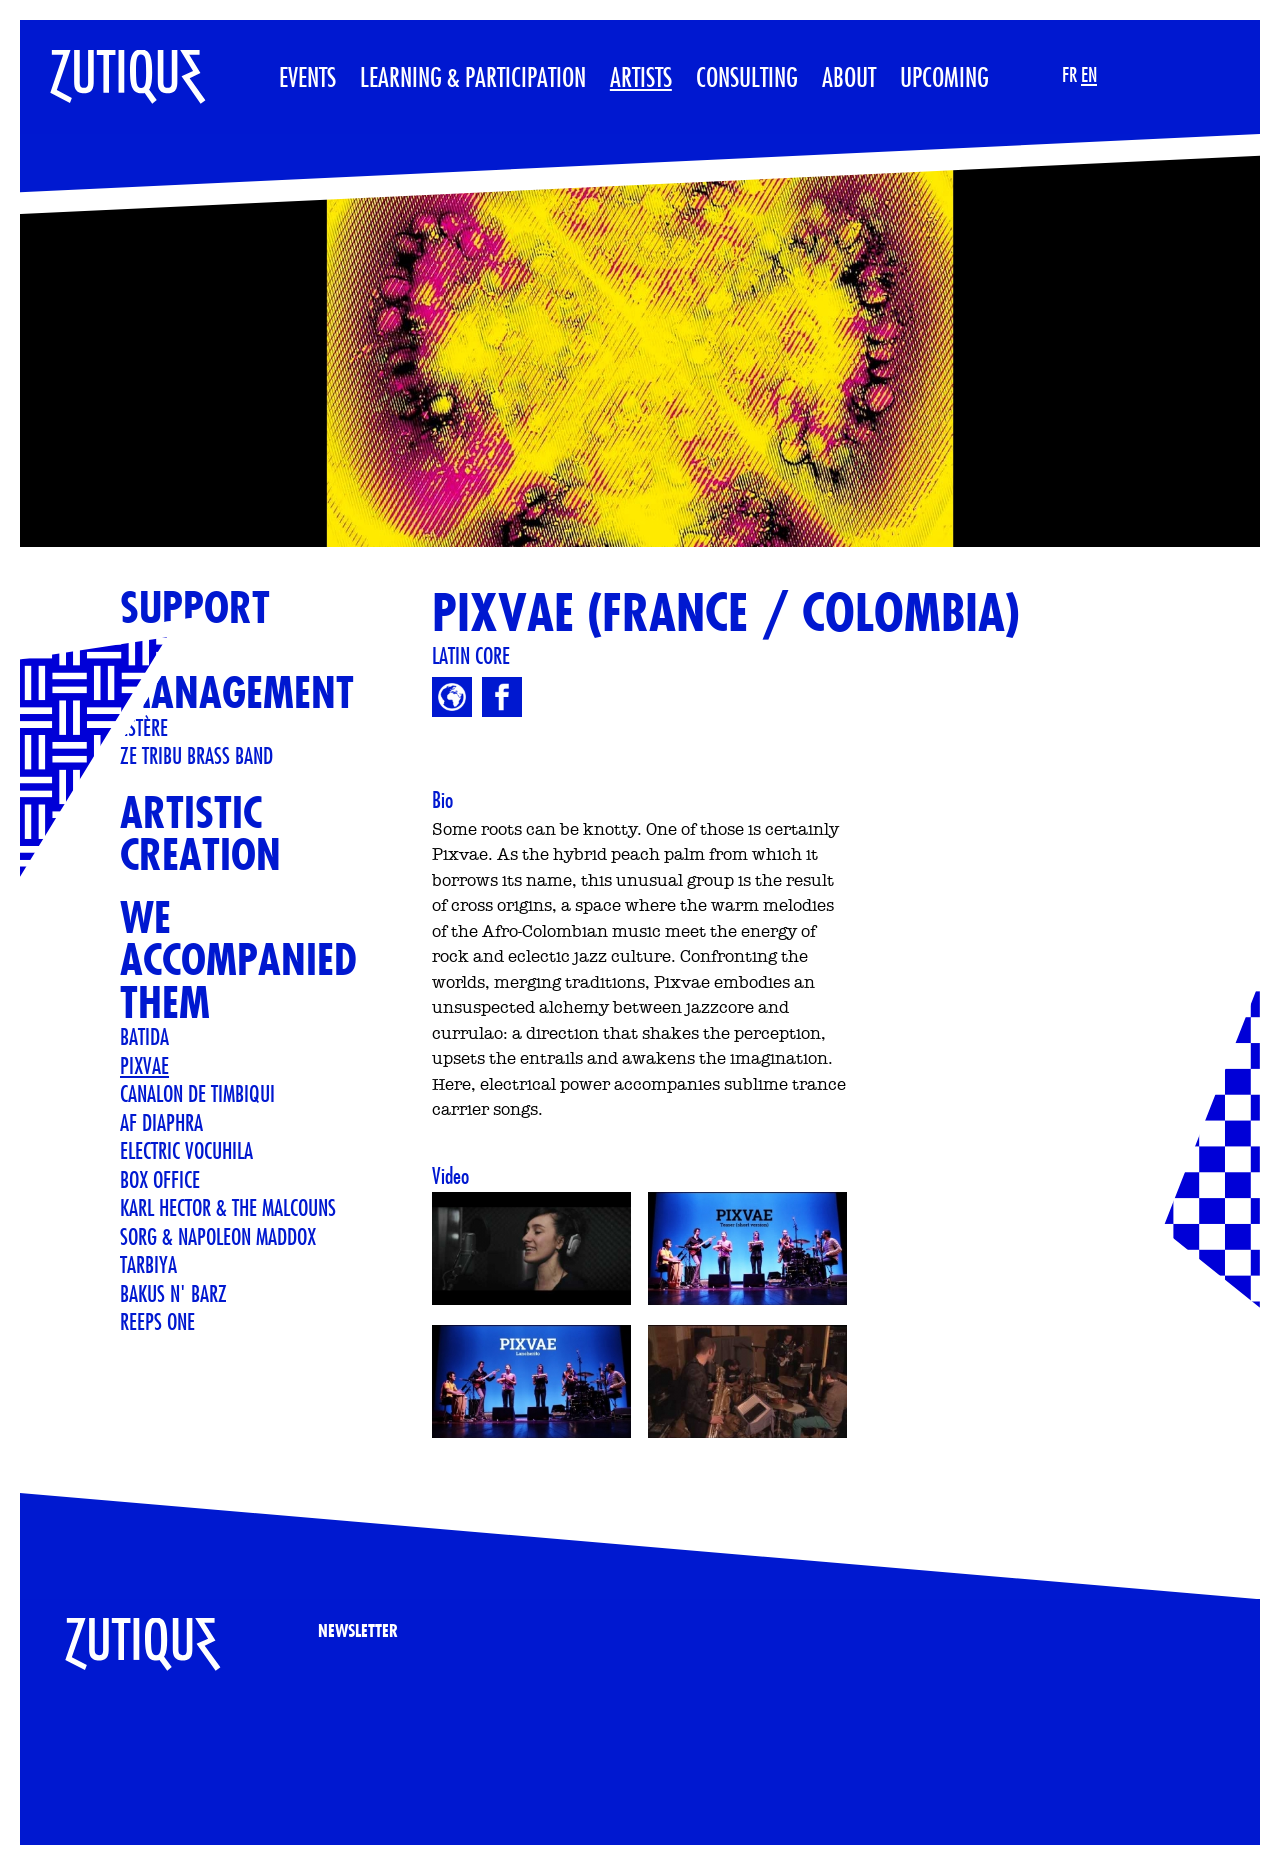  I want to click on BAKUS N' BARZ, so click(173, 1293).